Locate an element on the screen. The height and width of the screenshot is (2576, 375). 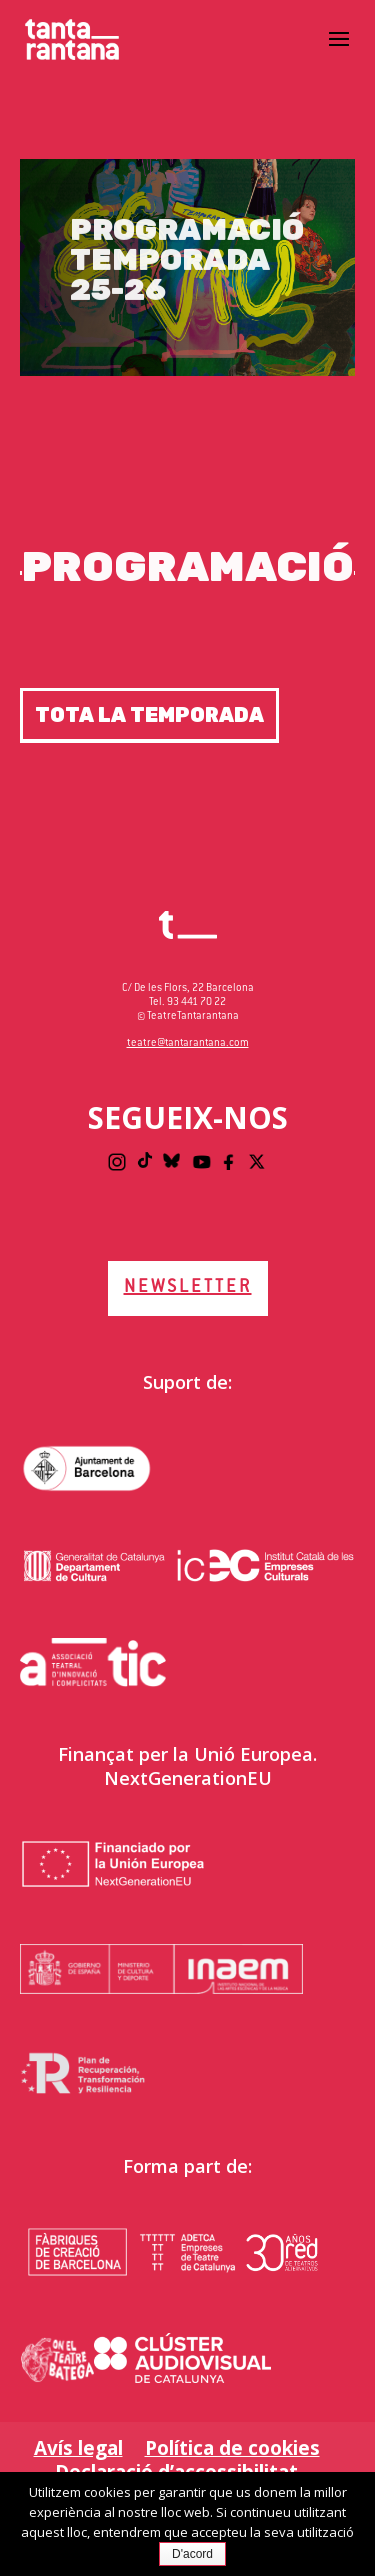
NEWSLETTER is located at coordinates (188, 1288).